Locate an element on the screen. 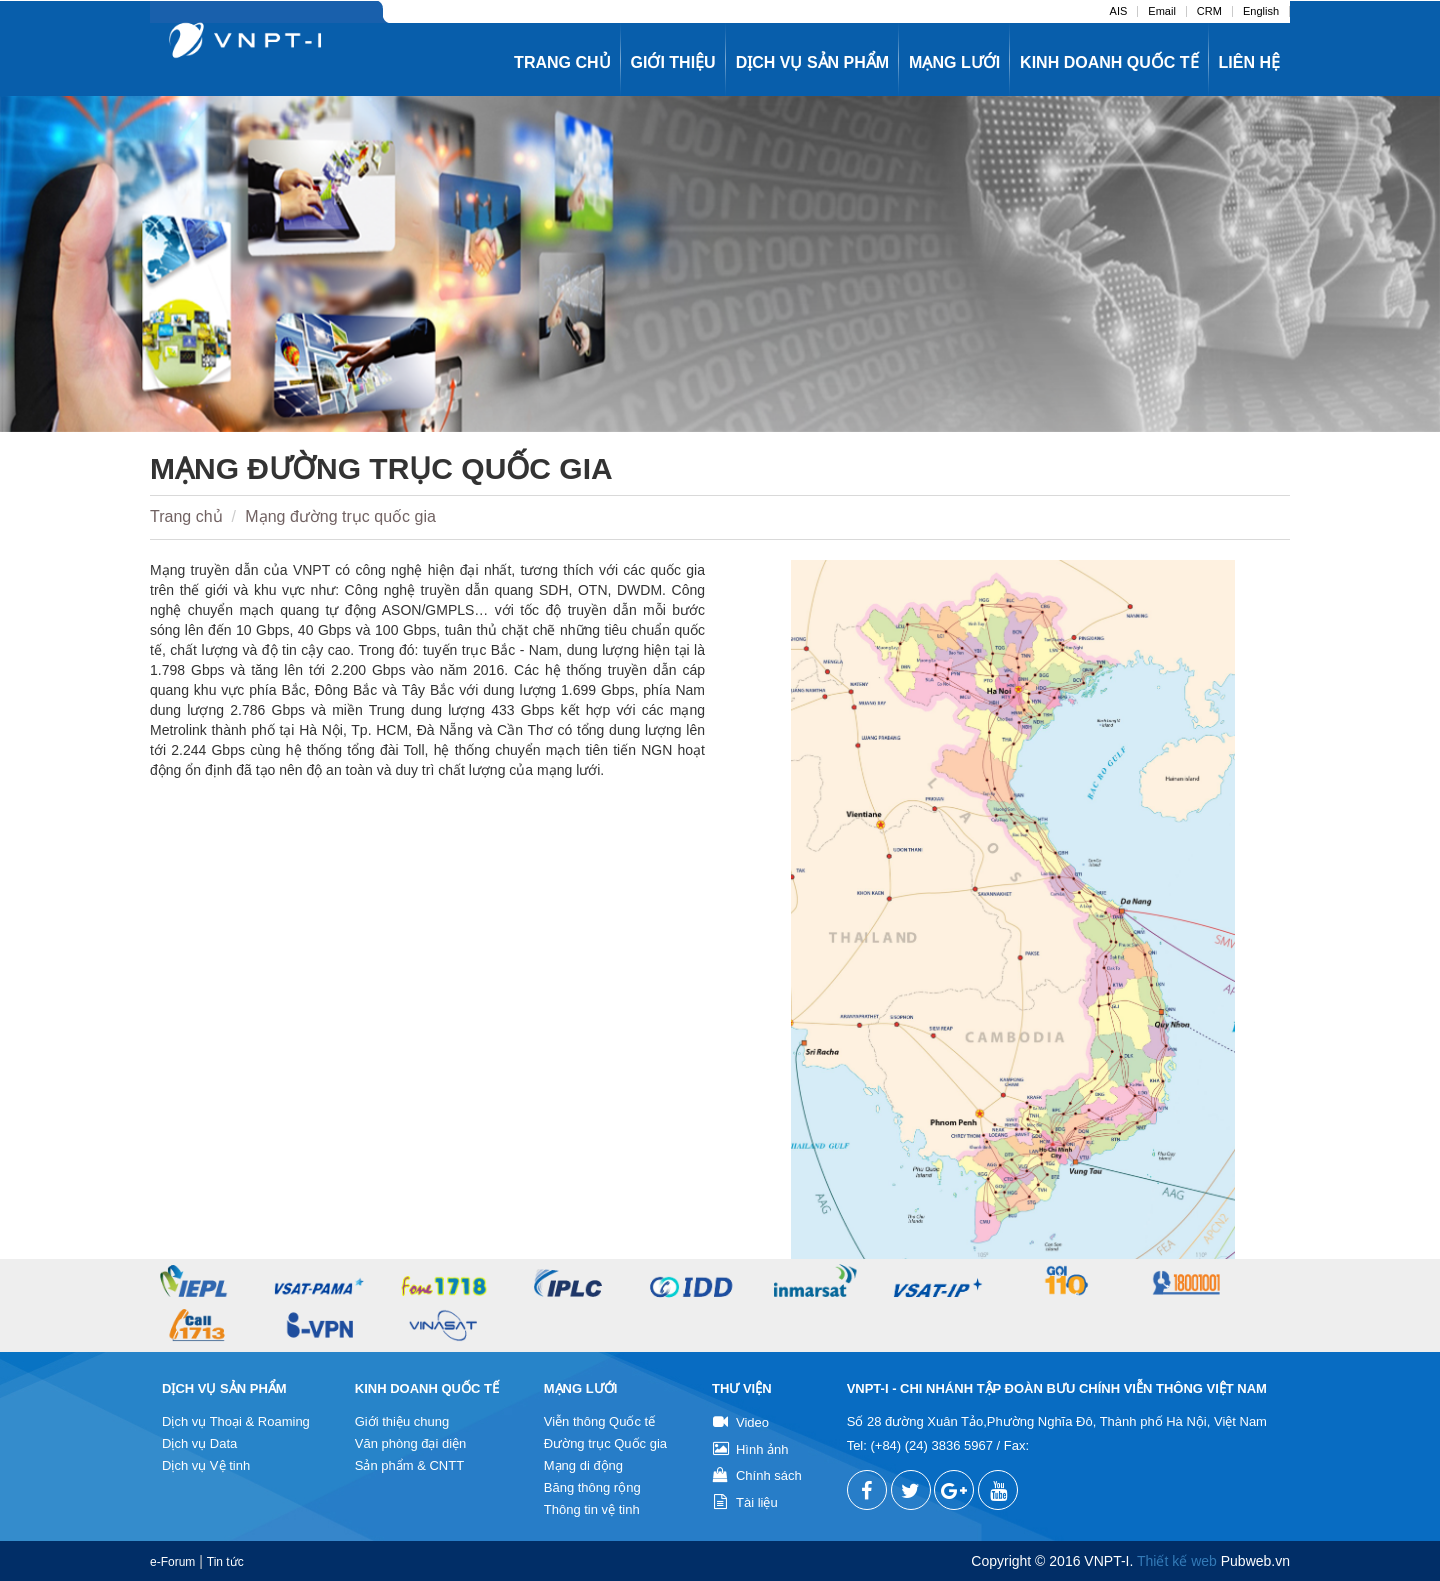 This screenshot has height=1581, width=1440. Trang chủ is located at coordinates (562, 62).